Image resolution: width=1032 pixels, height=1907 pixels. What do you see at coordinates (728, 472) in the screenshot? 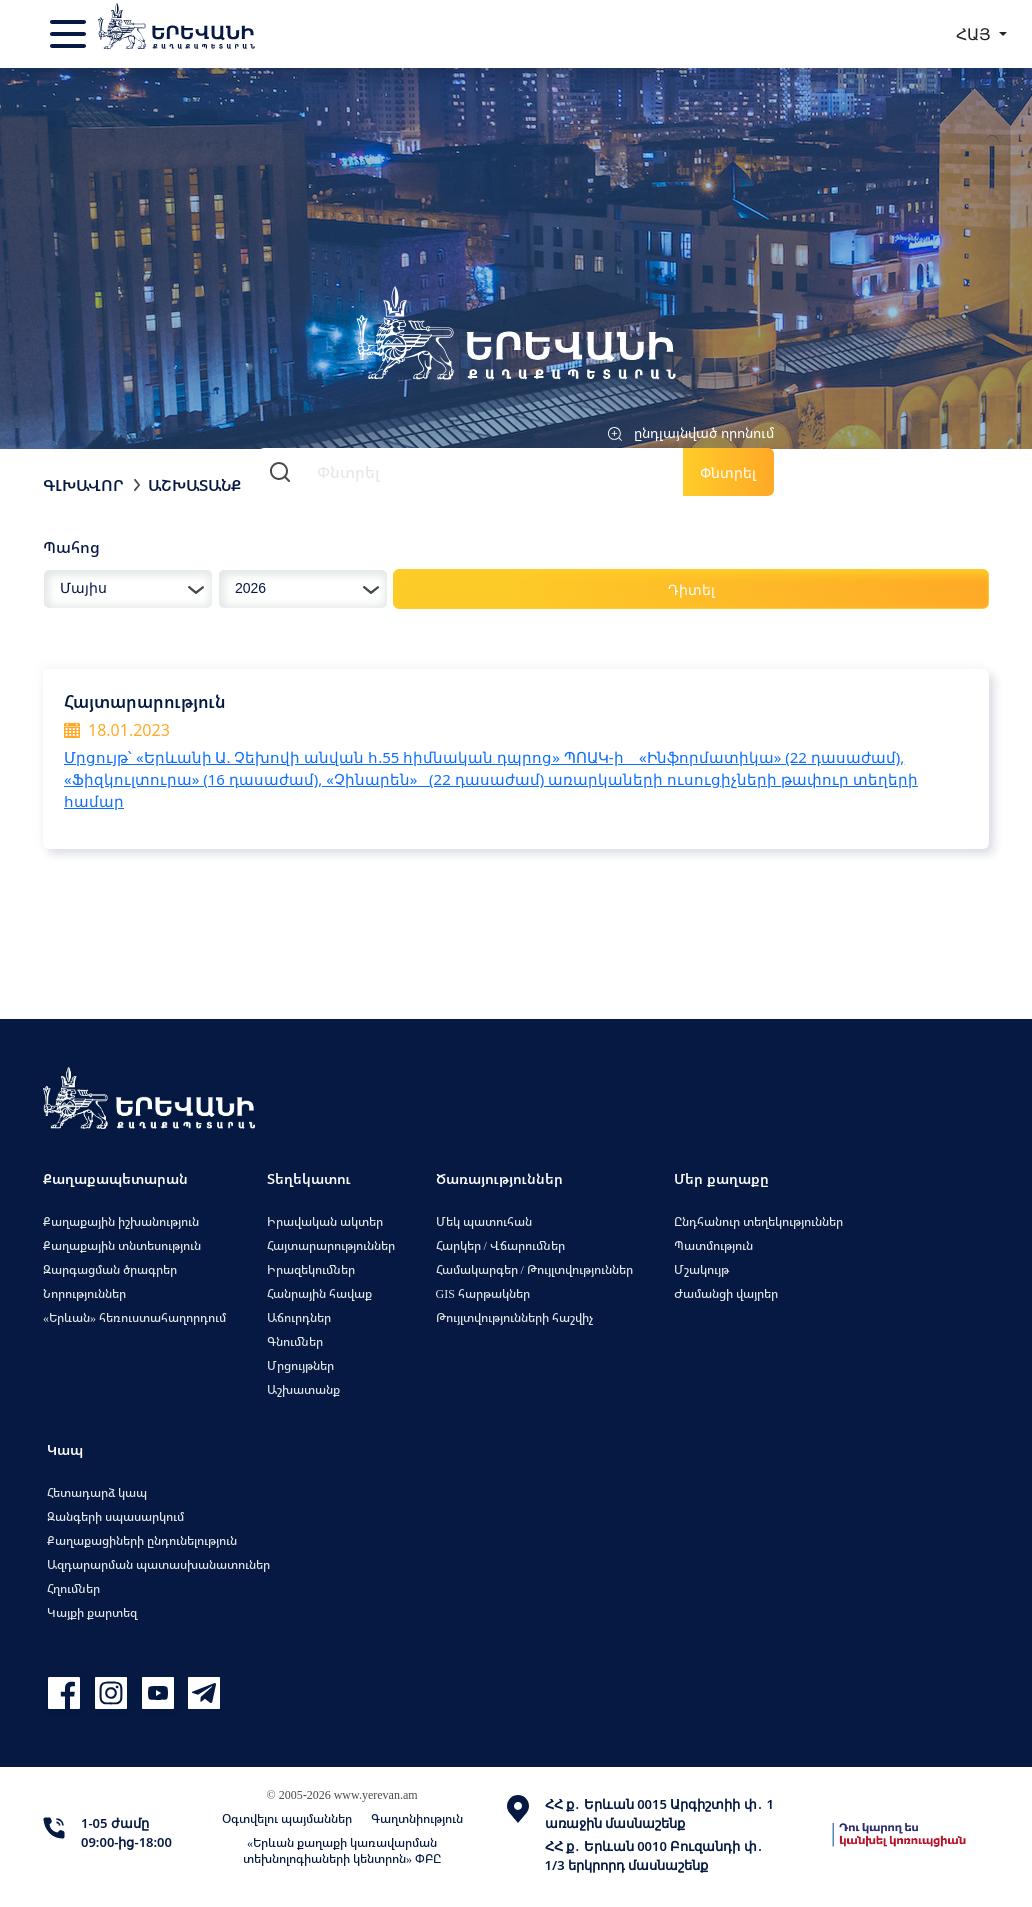
I see `Փնտրել` at bounding box center [728, 472].